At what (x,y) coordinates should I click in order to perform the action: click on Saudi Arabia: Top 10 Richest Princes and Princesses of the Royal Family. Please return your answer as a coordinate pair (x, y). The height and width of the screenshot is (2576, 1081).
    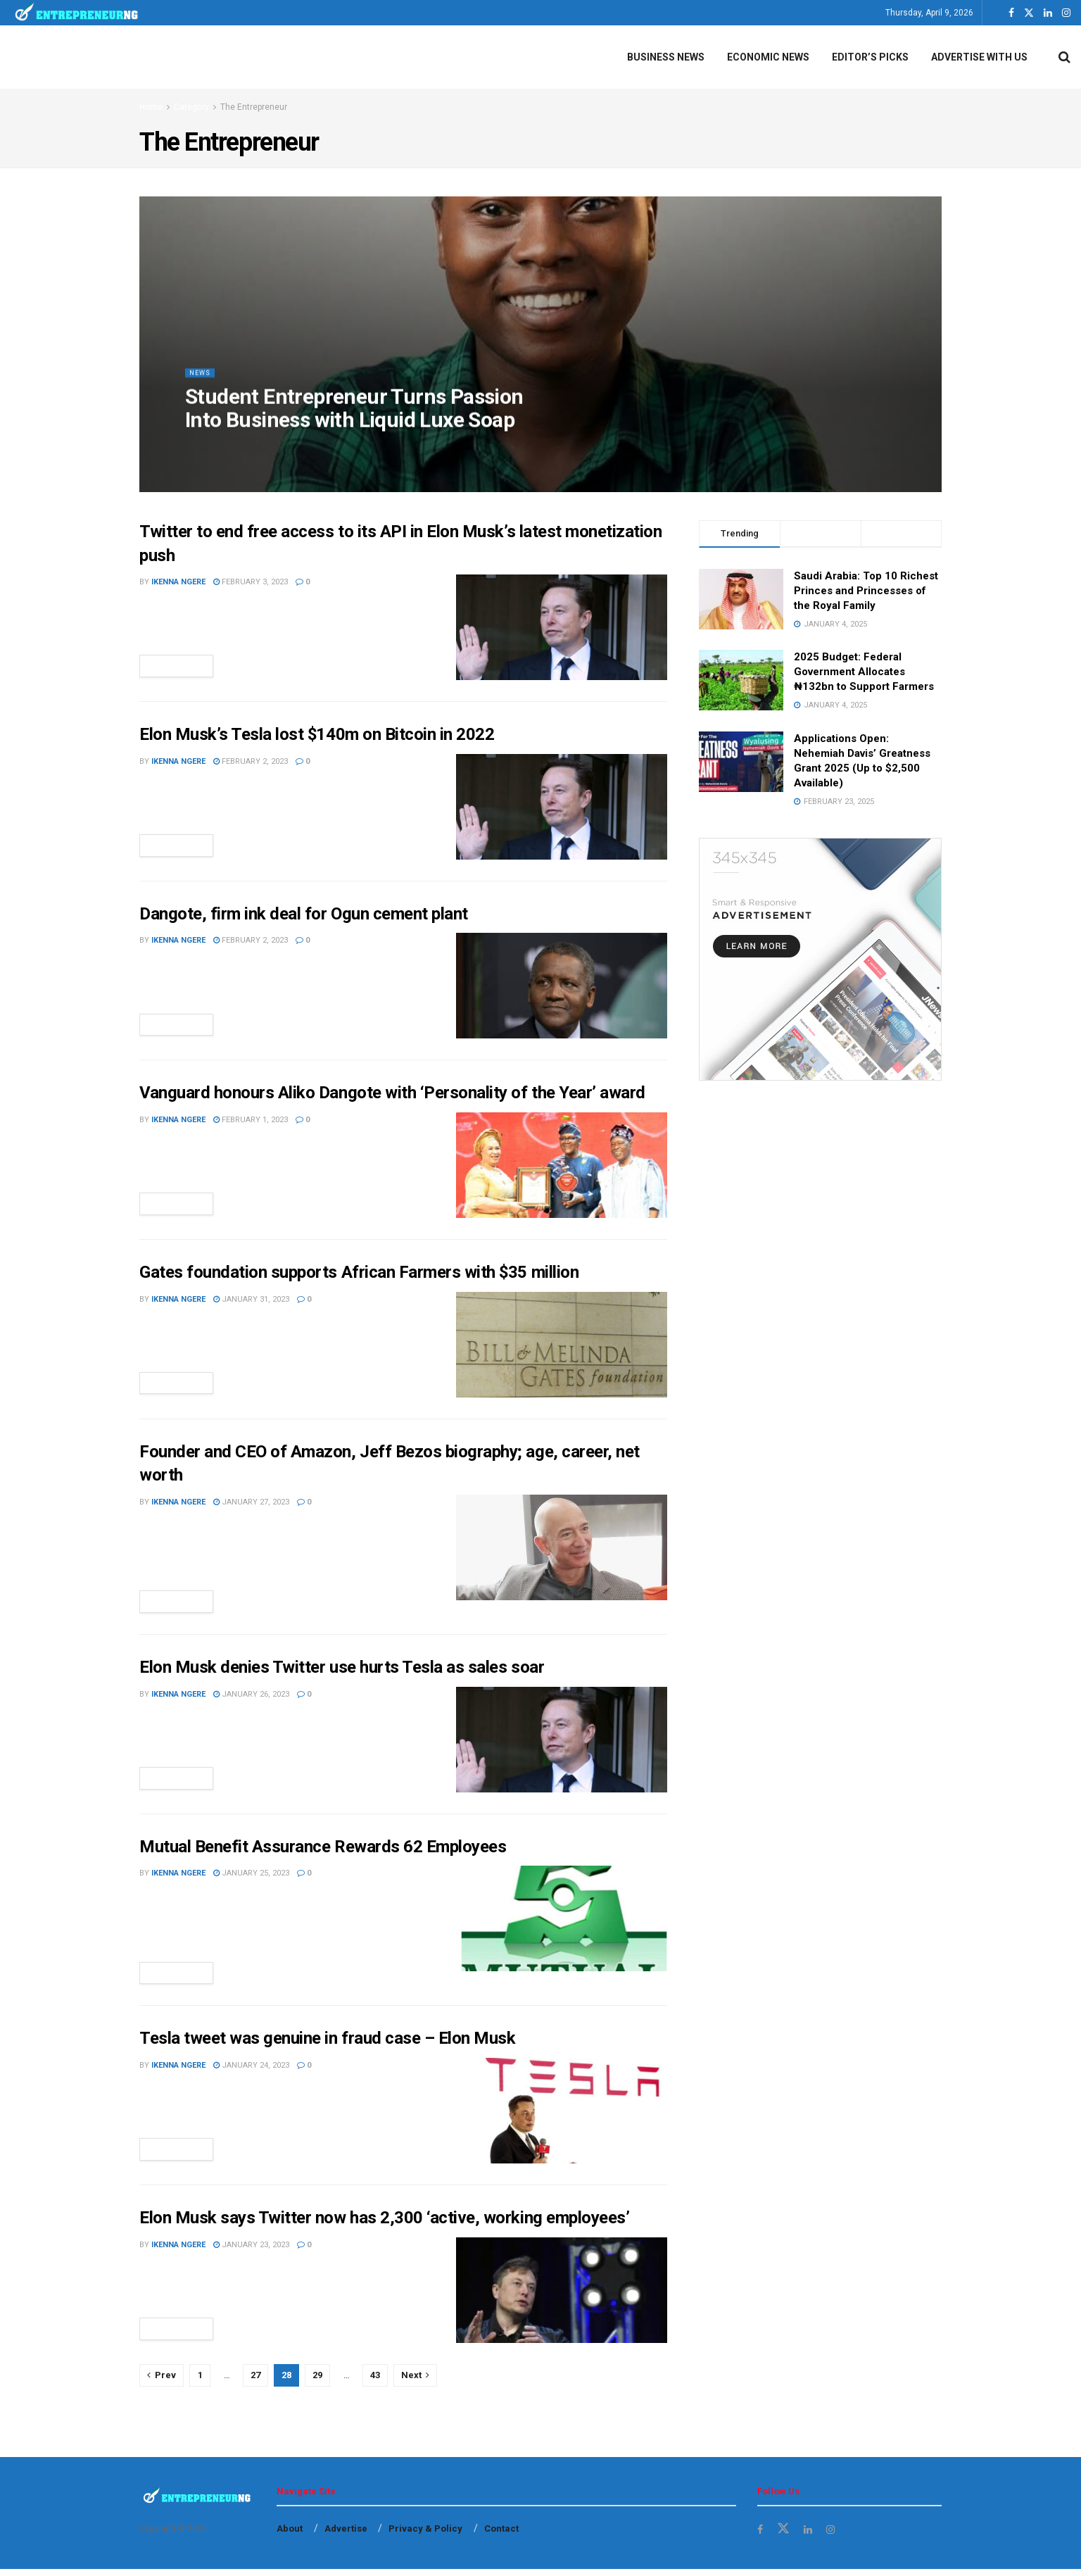
    Looking at the image, I should click on (866, 591).